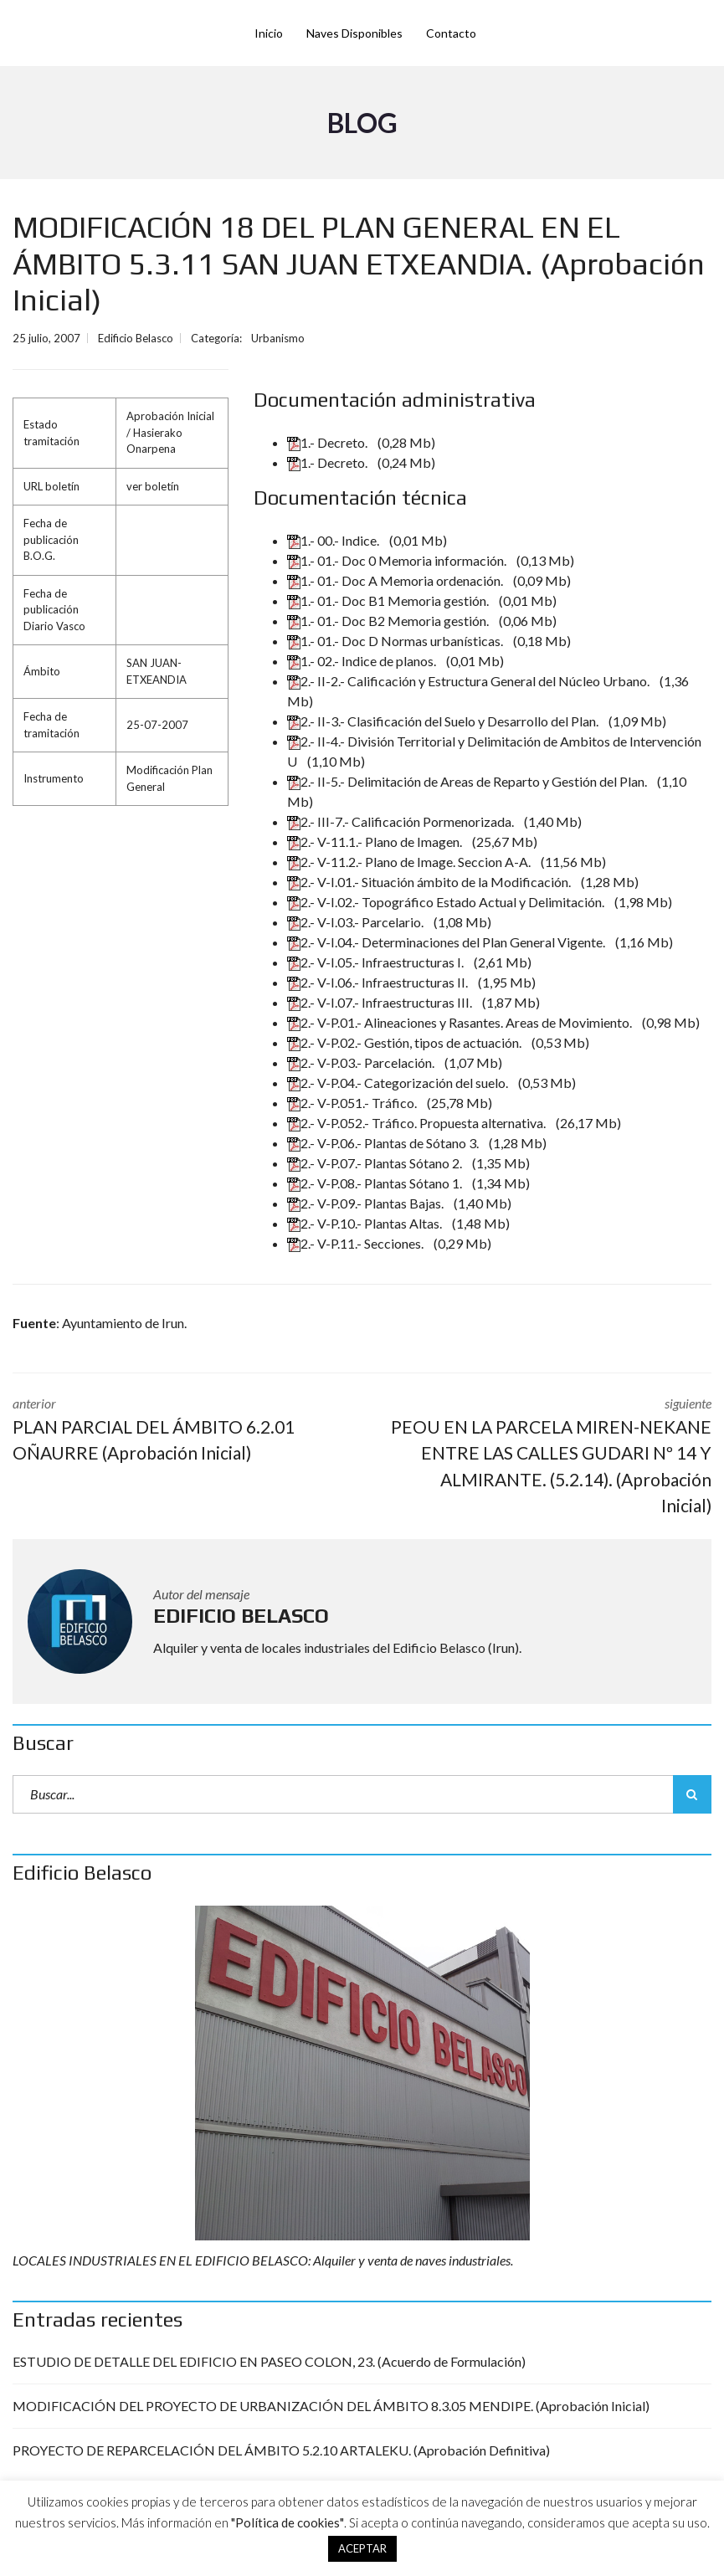  Describe the element at coordinates (331, 2406) in the screenshot. I see `MODIFICACIÓN DEL PROYECTO DE URBANIZACIÓN DEL ÁMBITO 8.3.05 MENDIPE. (Aprobación Inicial)` at that location.